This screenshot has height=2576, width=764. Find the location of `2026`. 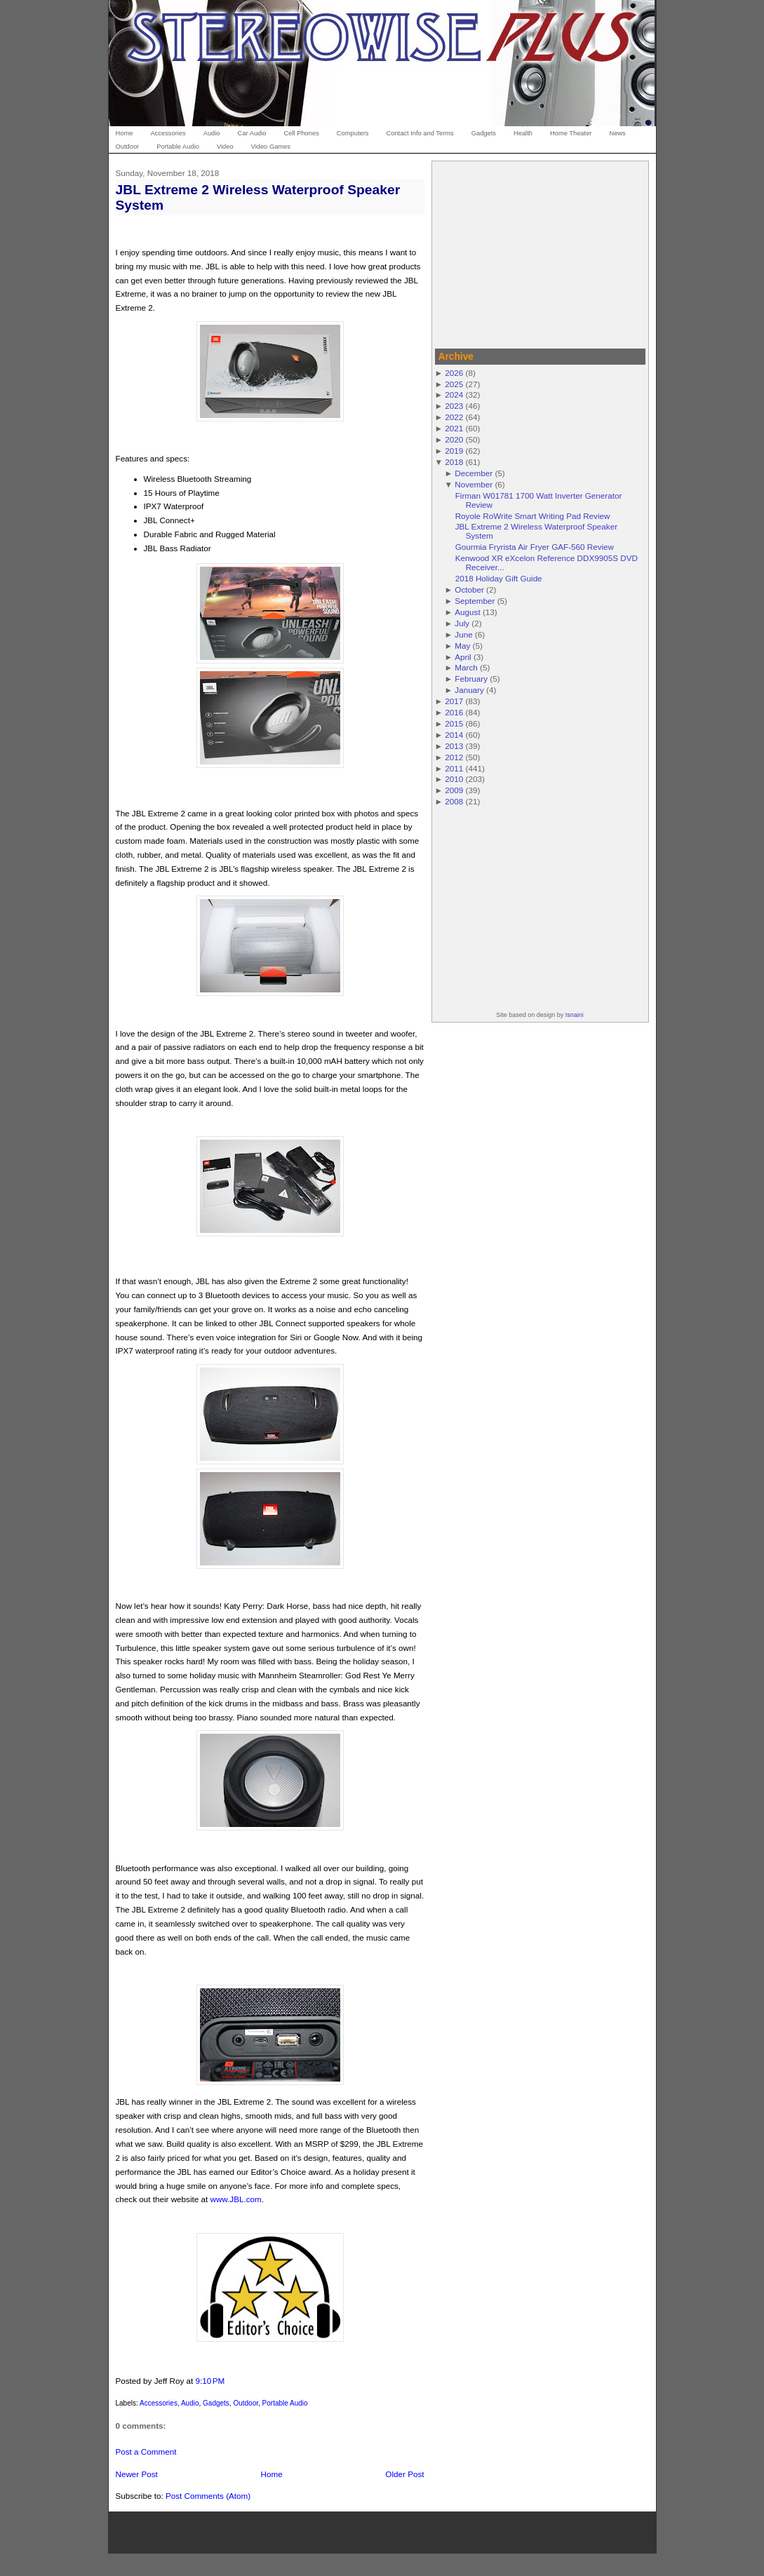

2026 is located at coordinates (454, 372).